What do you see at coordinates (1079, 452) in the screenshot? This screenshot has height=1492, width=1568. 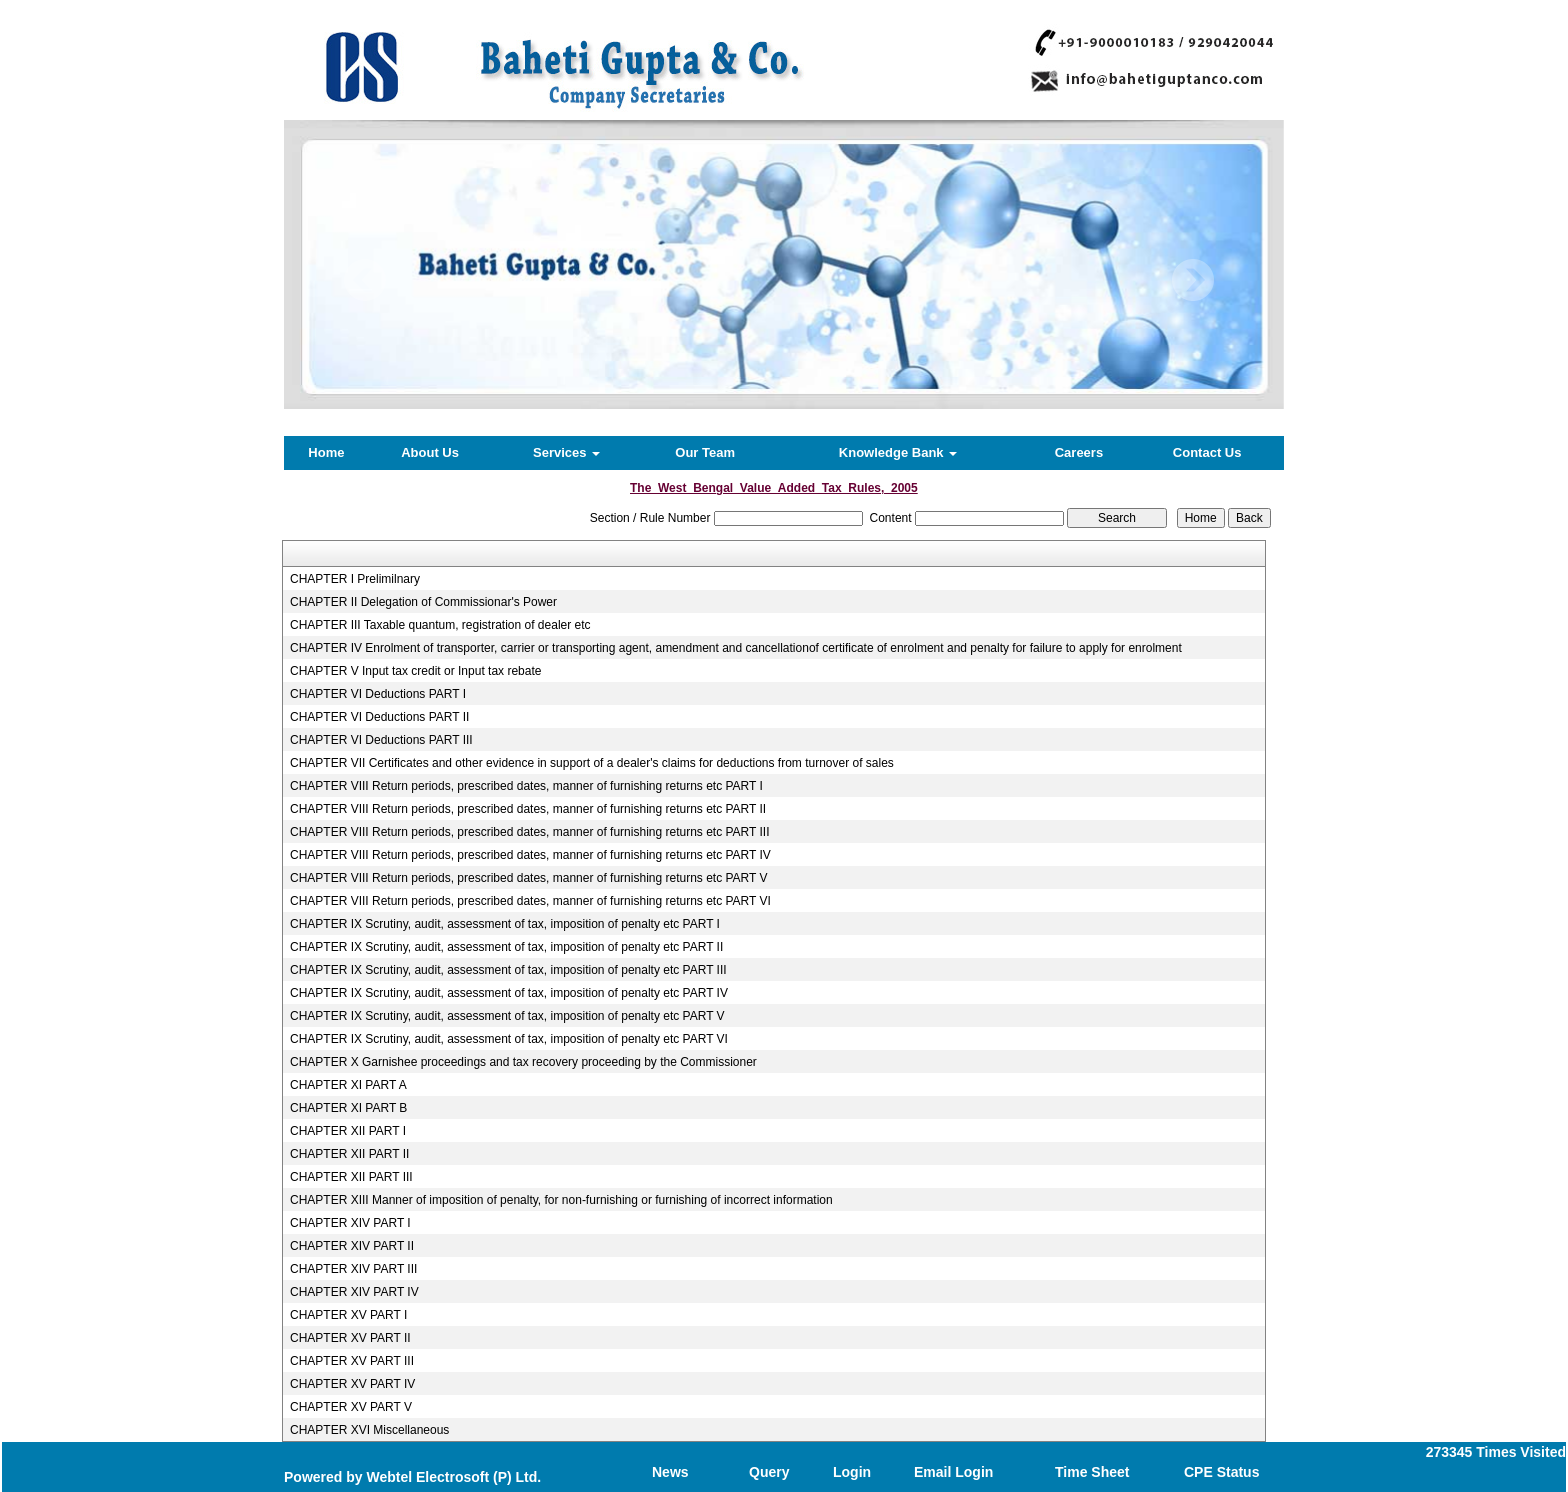 I see `Careers` at bounding box center [1079, 452].